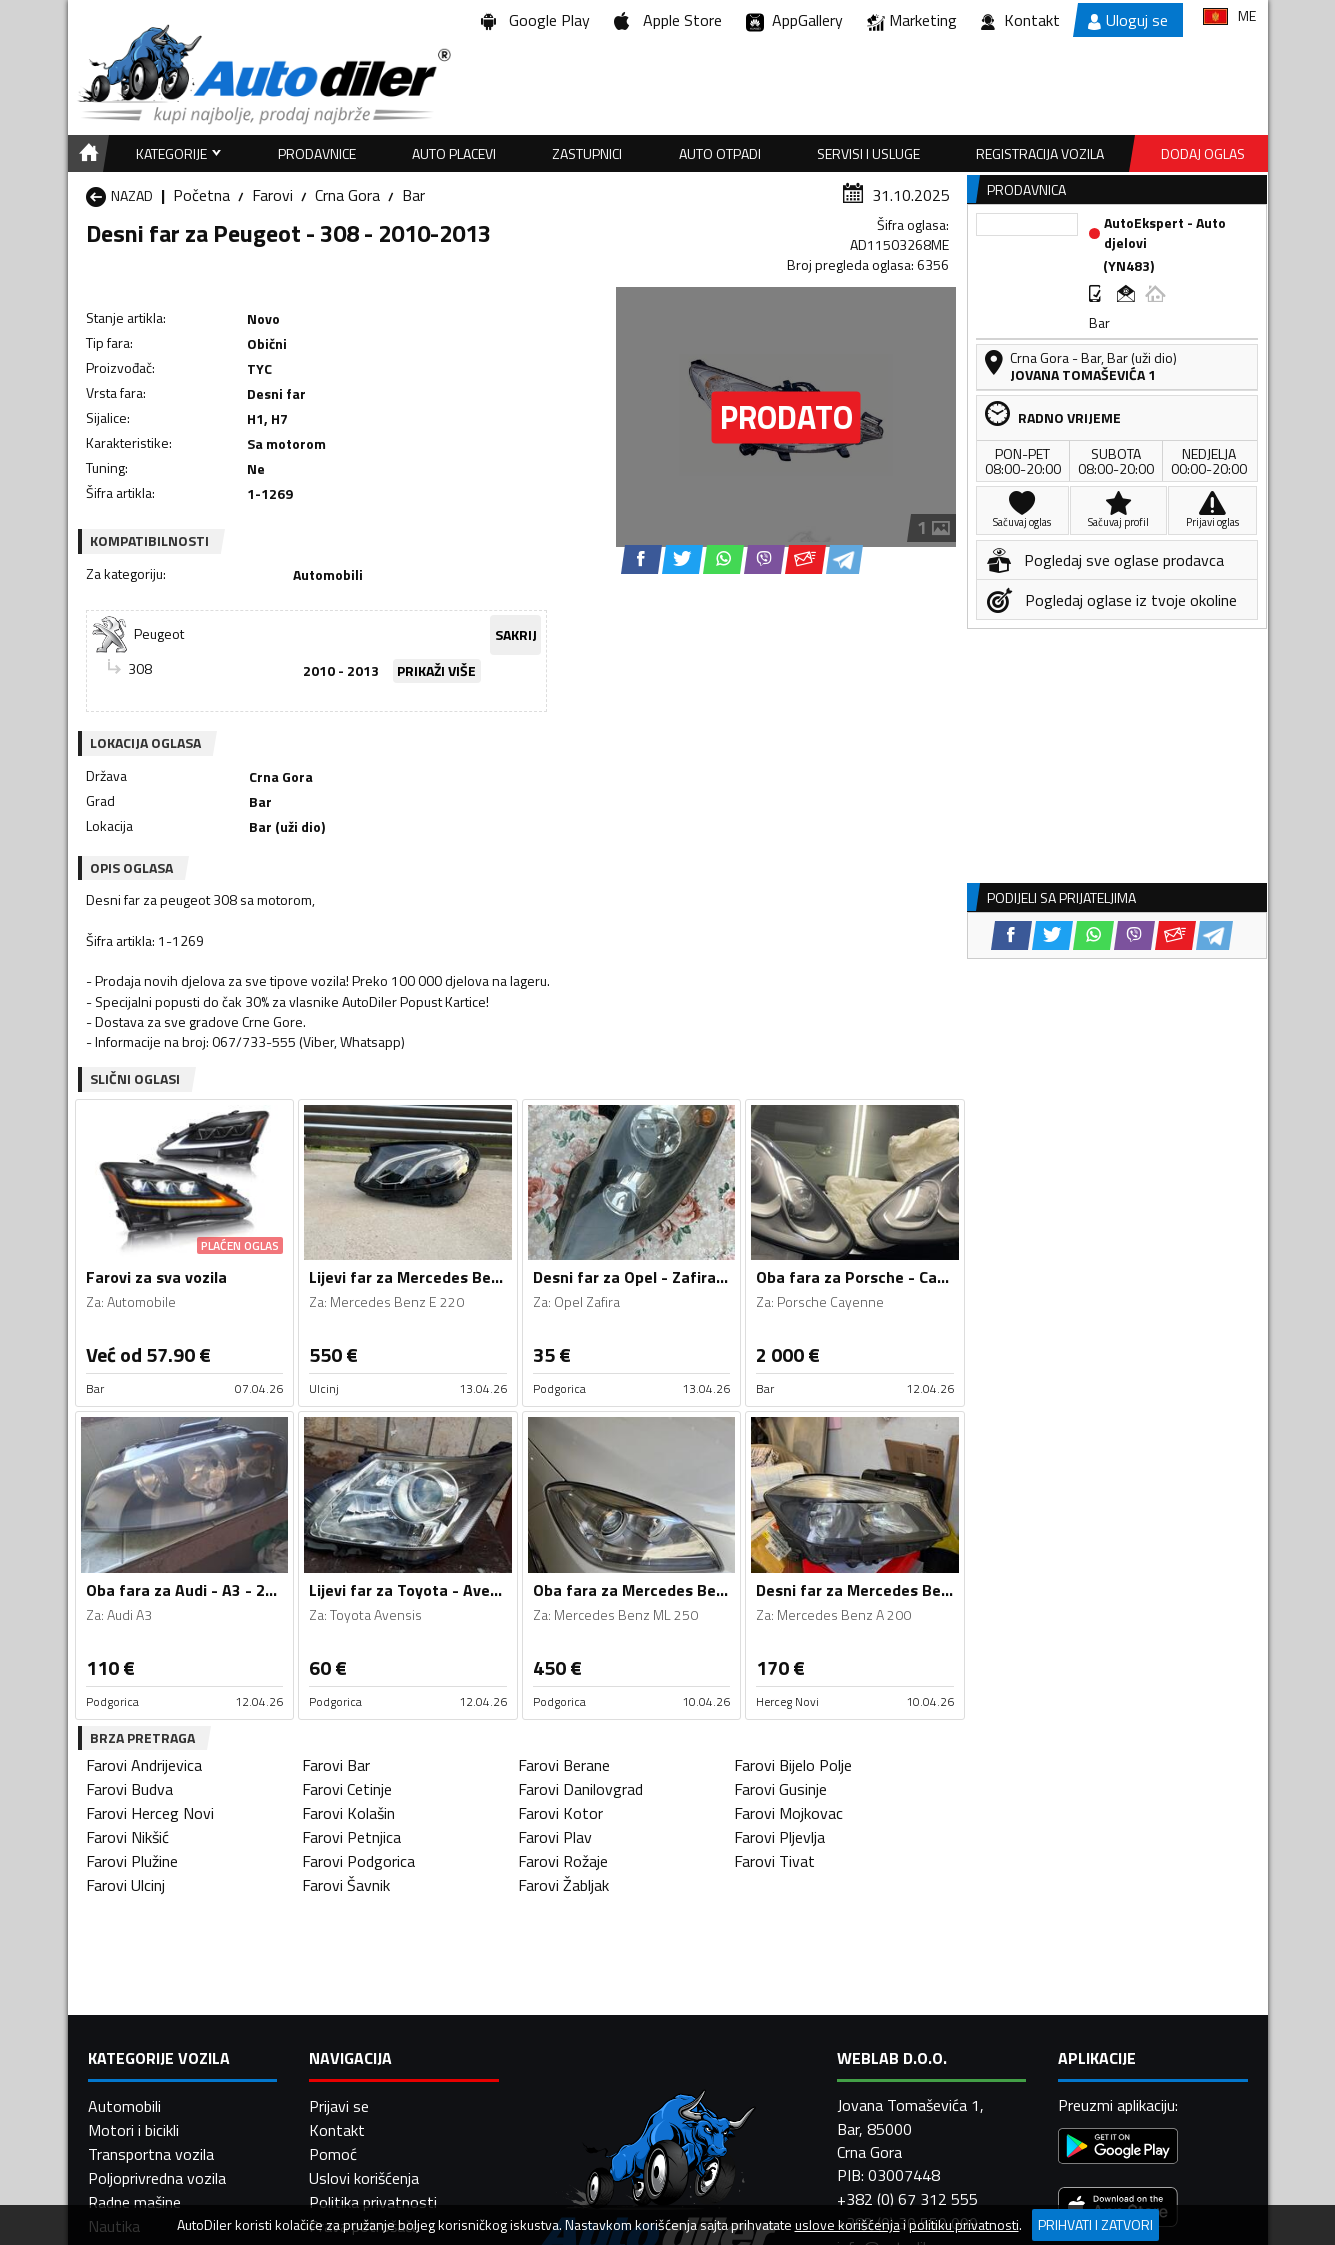 The width and height of the screenshot is (1335, 2245). I want to click on Farovi Podgorica, so click(358, 1861).